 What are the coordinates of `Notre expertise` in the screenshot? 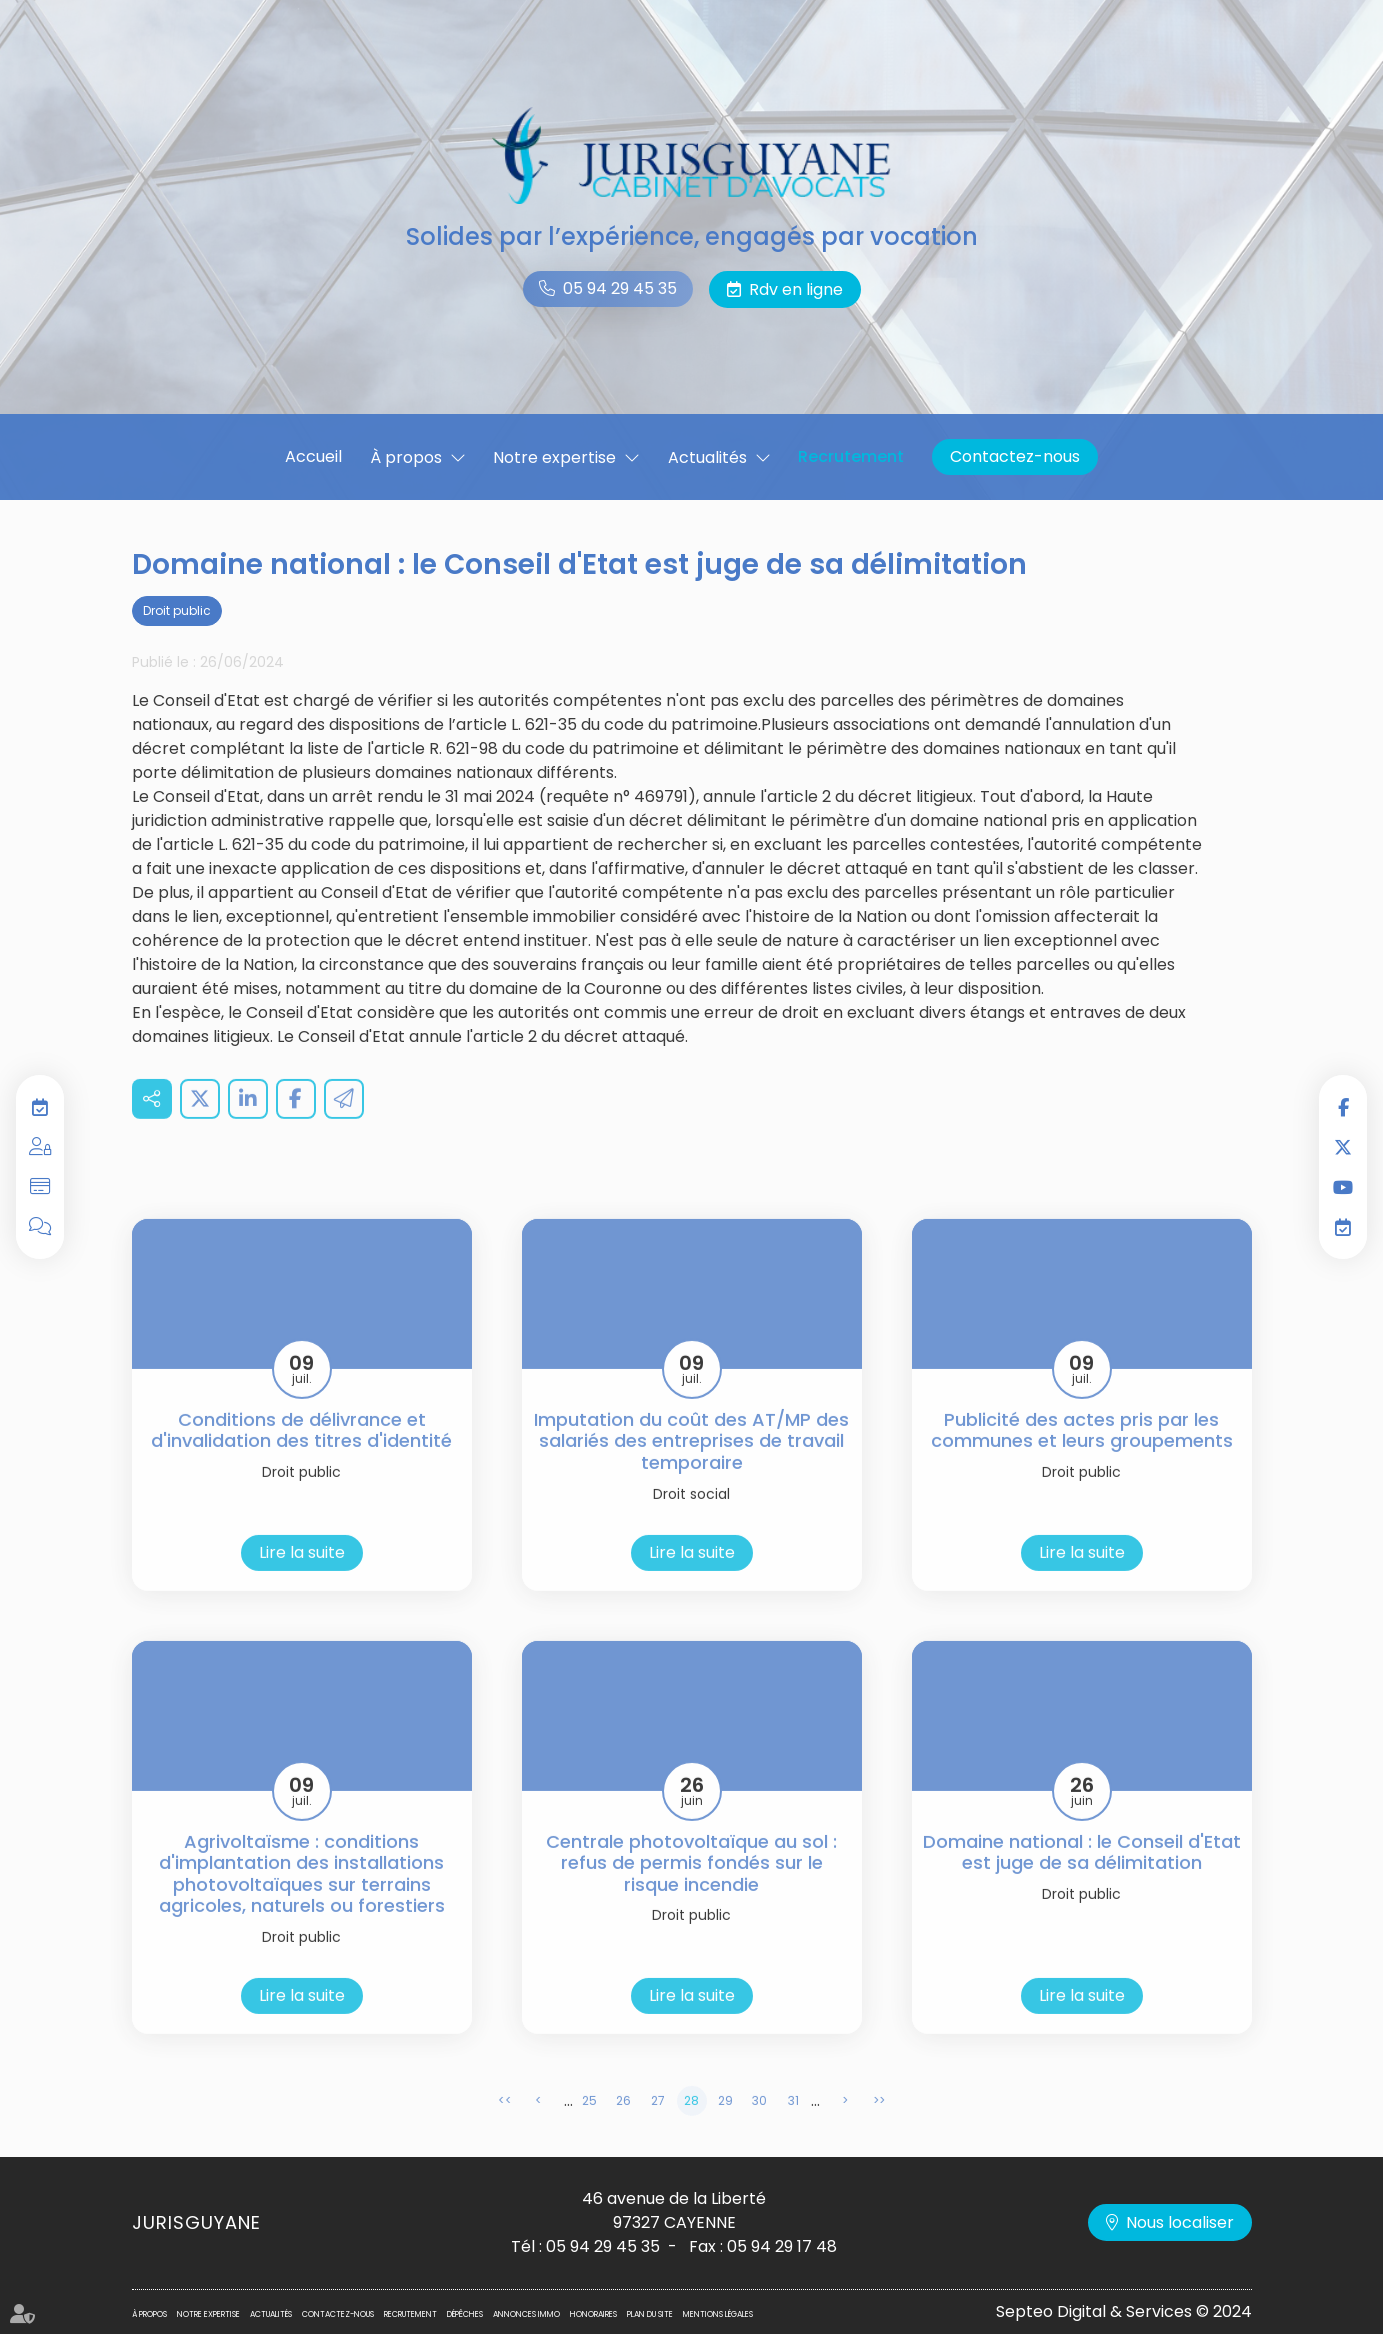 It's located at (554, 457).